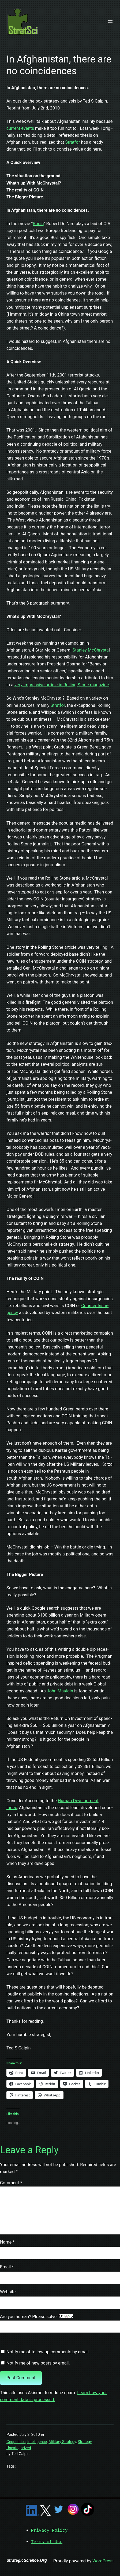  What do you see at coordinates (38, 223) in the screenshot?
I see `Ronin` at bounding box center [38, 223].